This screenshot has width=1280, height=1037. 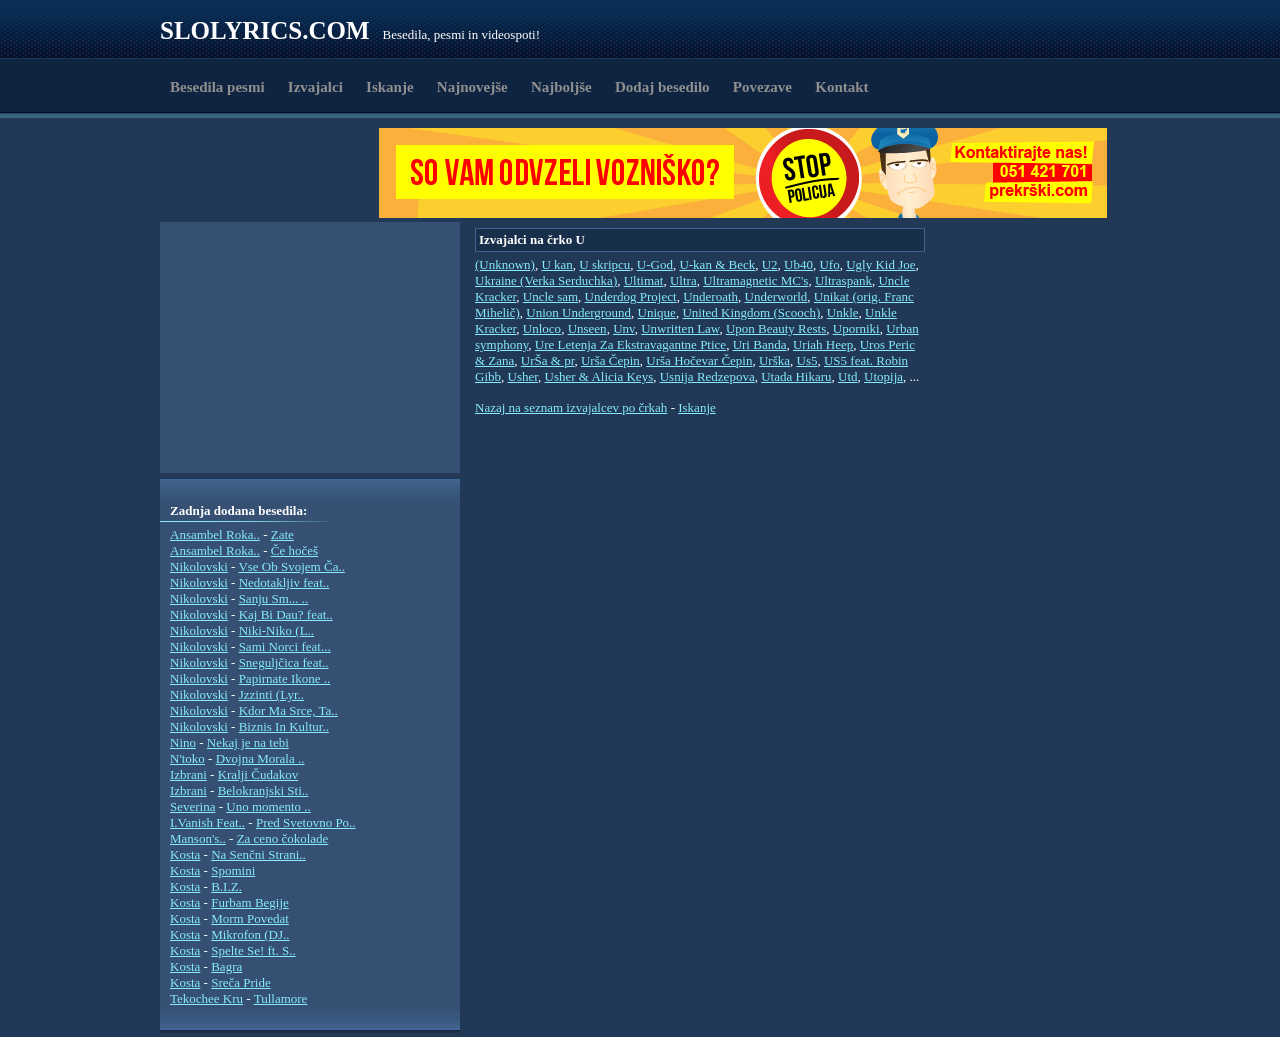 I want to click on Če hočeš, so click(x=294, y=550).